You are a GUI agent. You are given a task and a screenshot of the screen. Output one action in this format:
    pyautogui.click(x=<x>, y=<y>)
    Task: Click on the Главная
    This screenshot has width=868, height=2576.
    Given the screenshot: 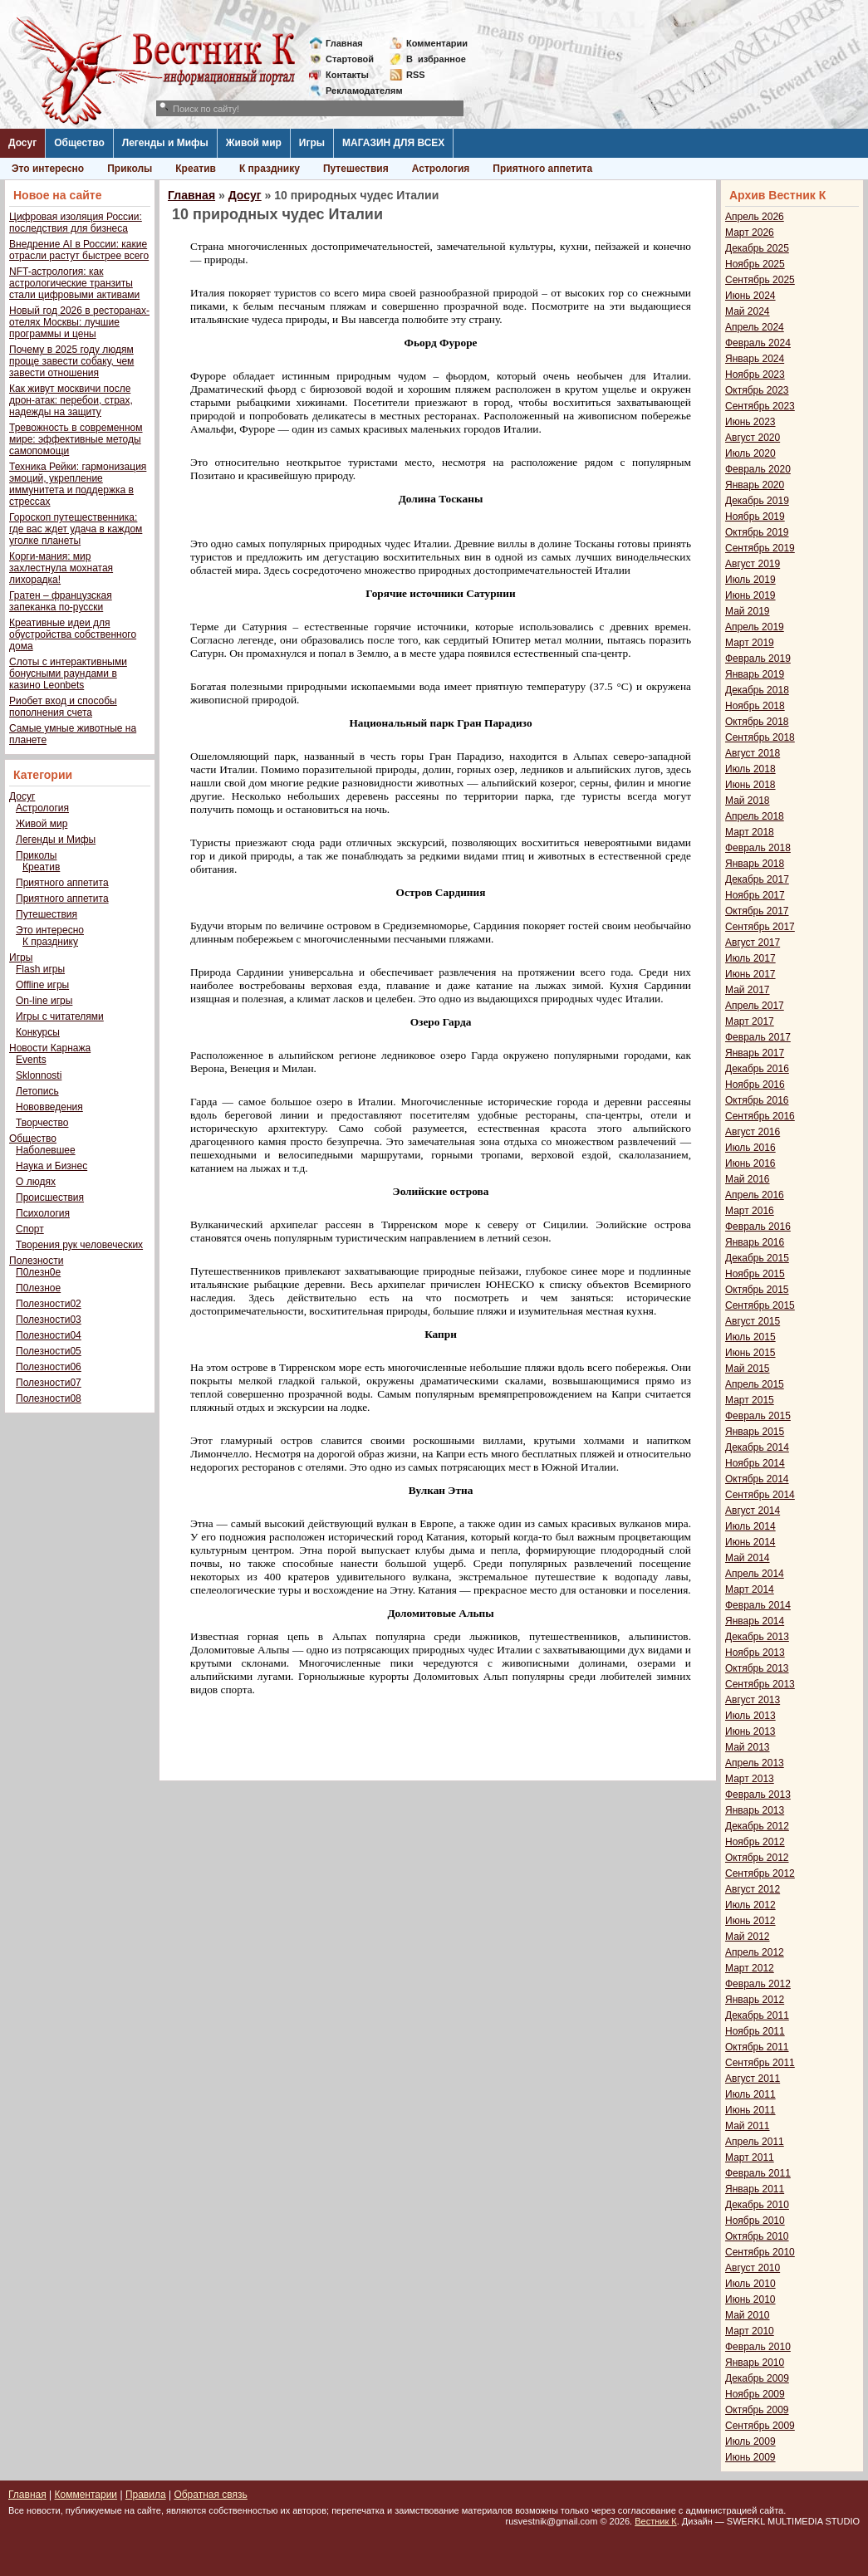 What is the action you would take?
    pyautogui.click(x=344, y=43)
    